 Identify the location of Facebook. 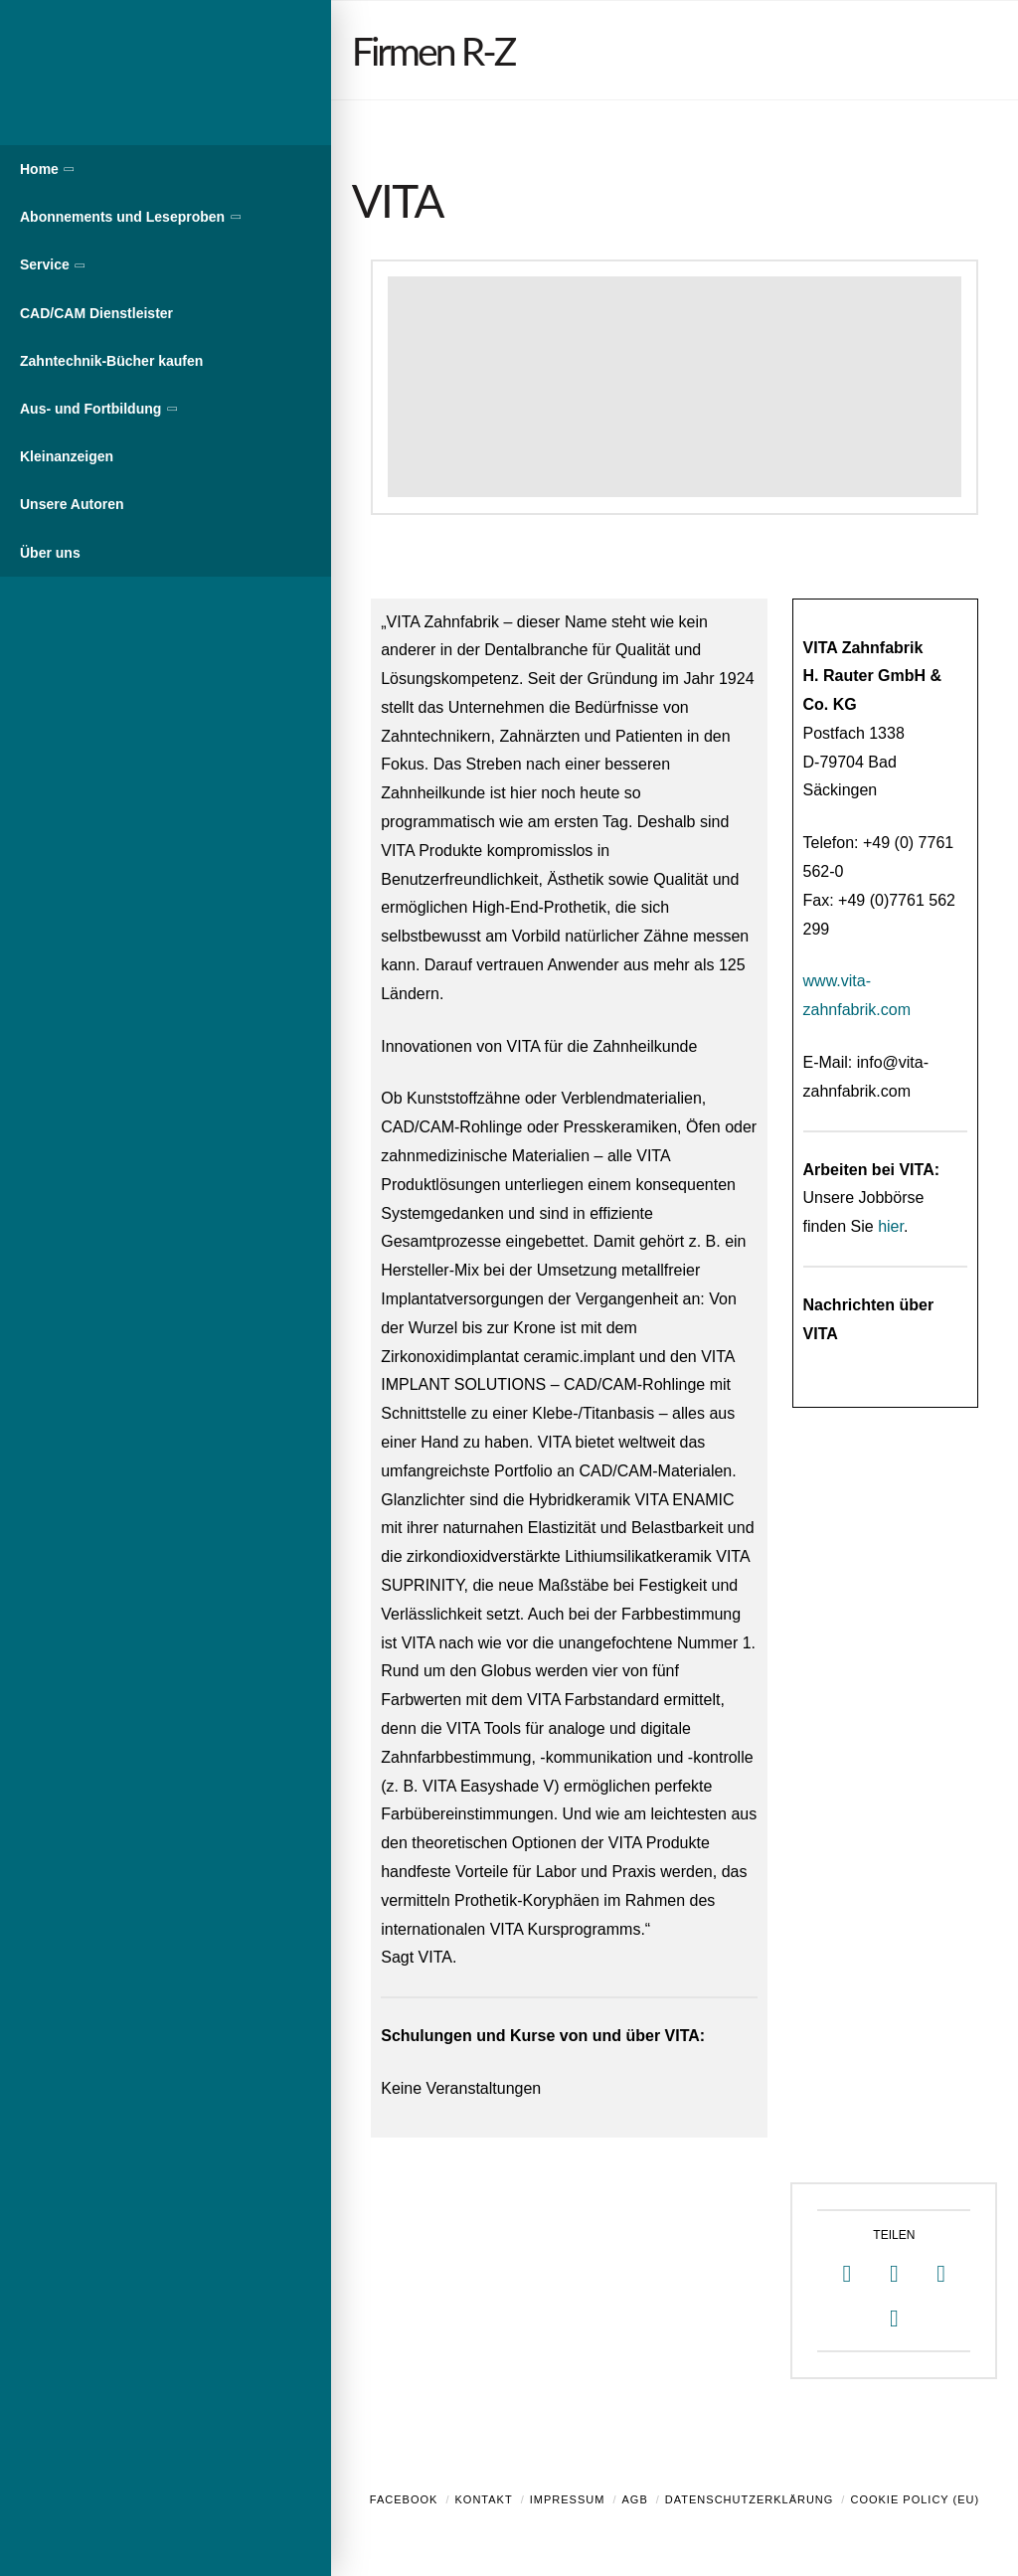
(404, 2499).